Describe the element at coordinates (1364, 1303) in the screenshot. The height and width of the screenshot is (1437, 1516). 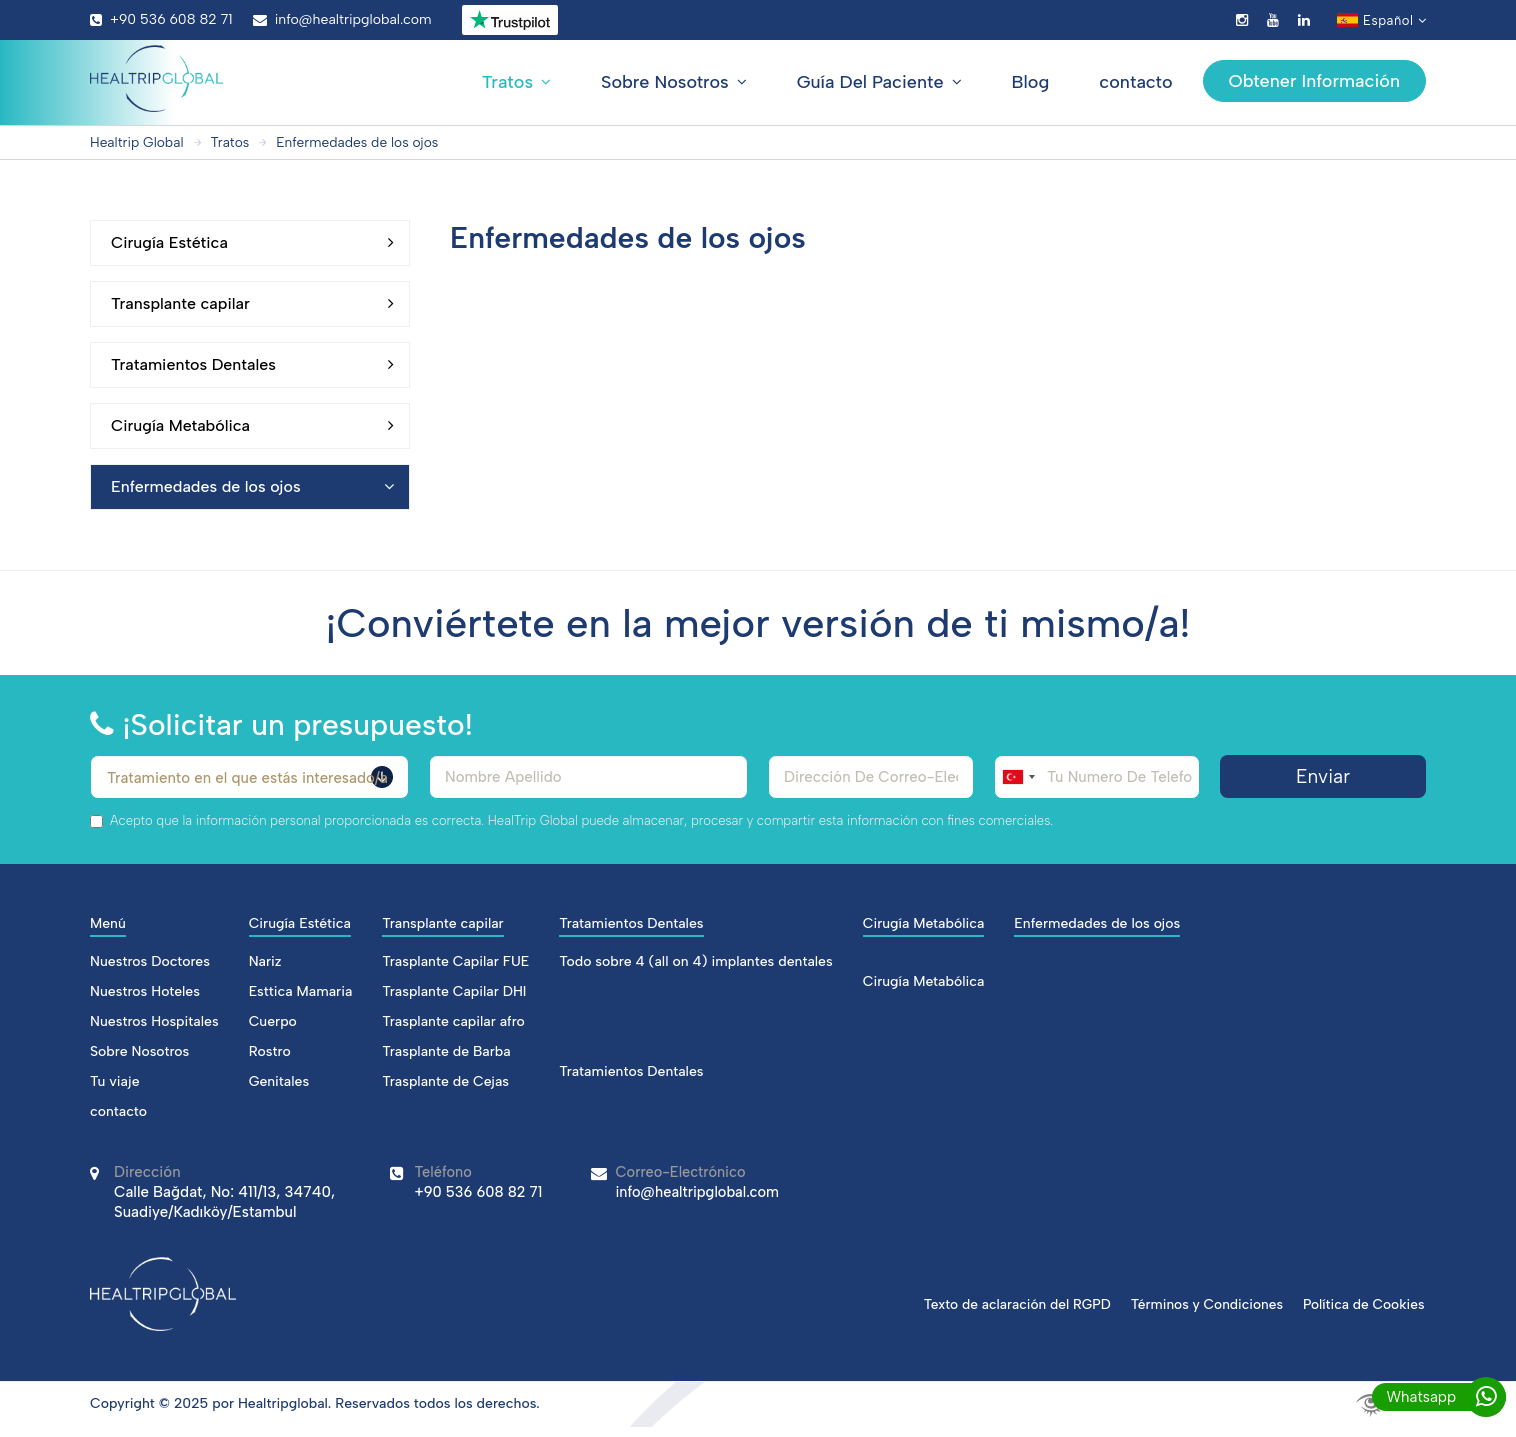
I see `Política de Cookies` at that location.